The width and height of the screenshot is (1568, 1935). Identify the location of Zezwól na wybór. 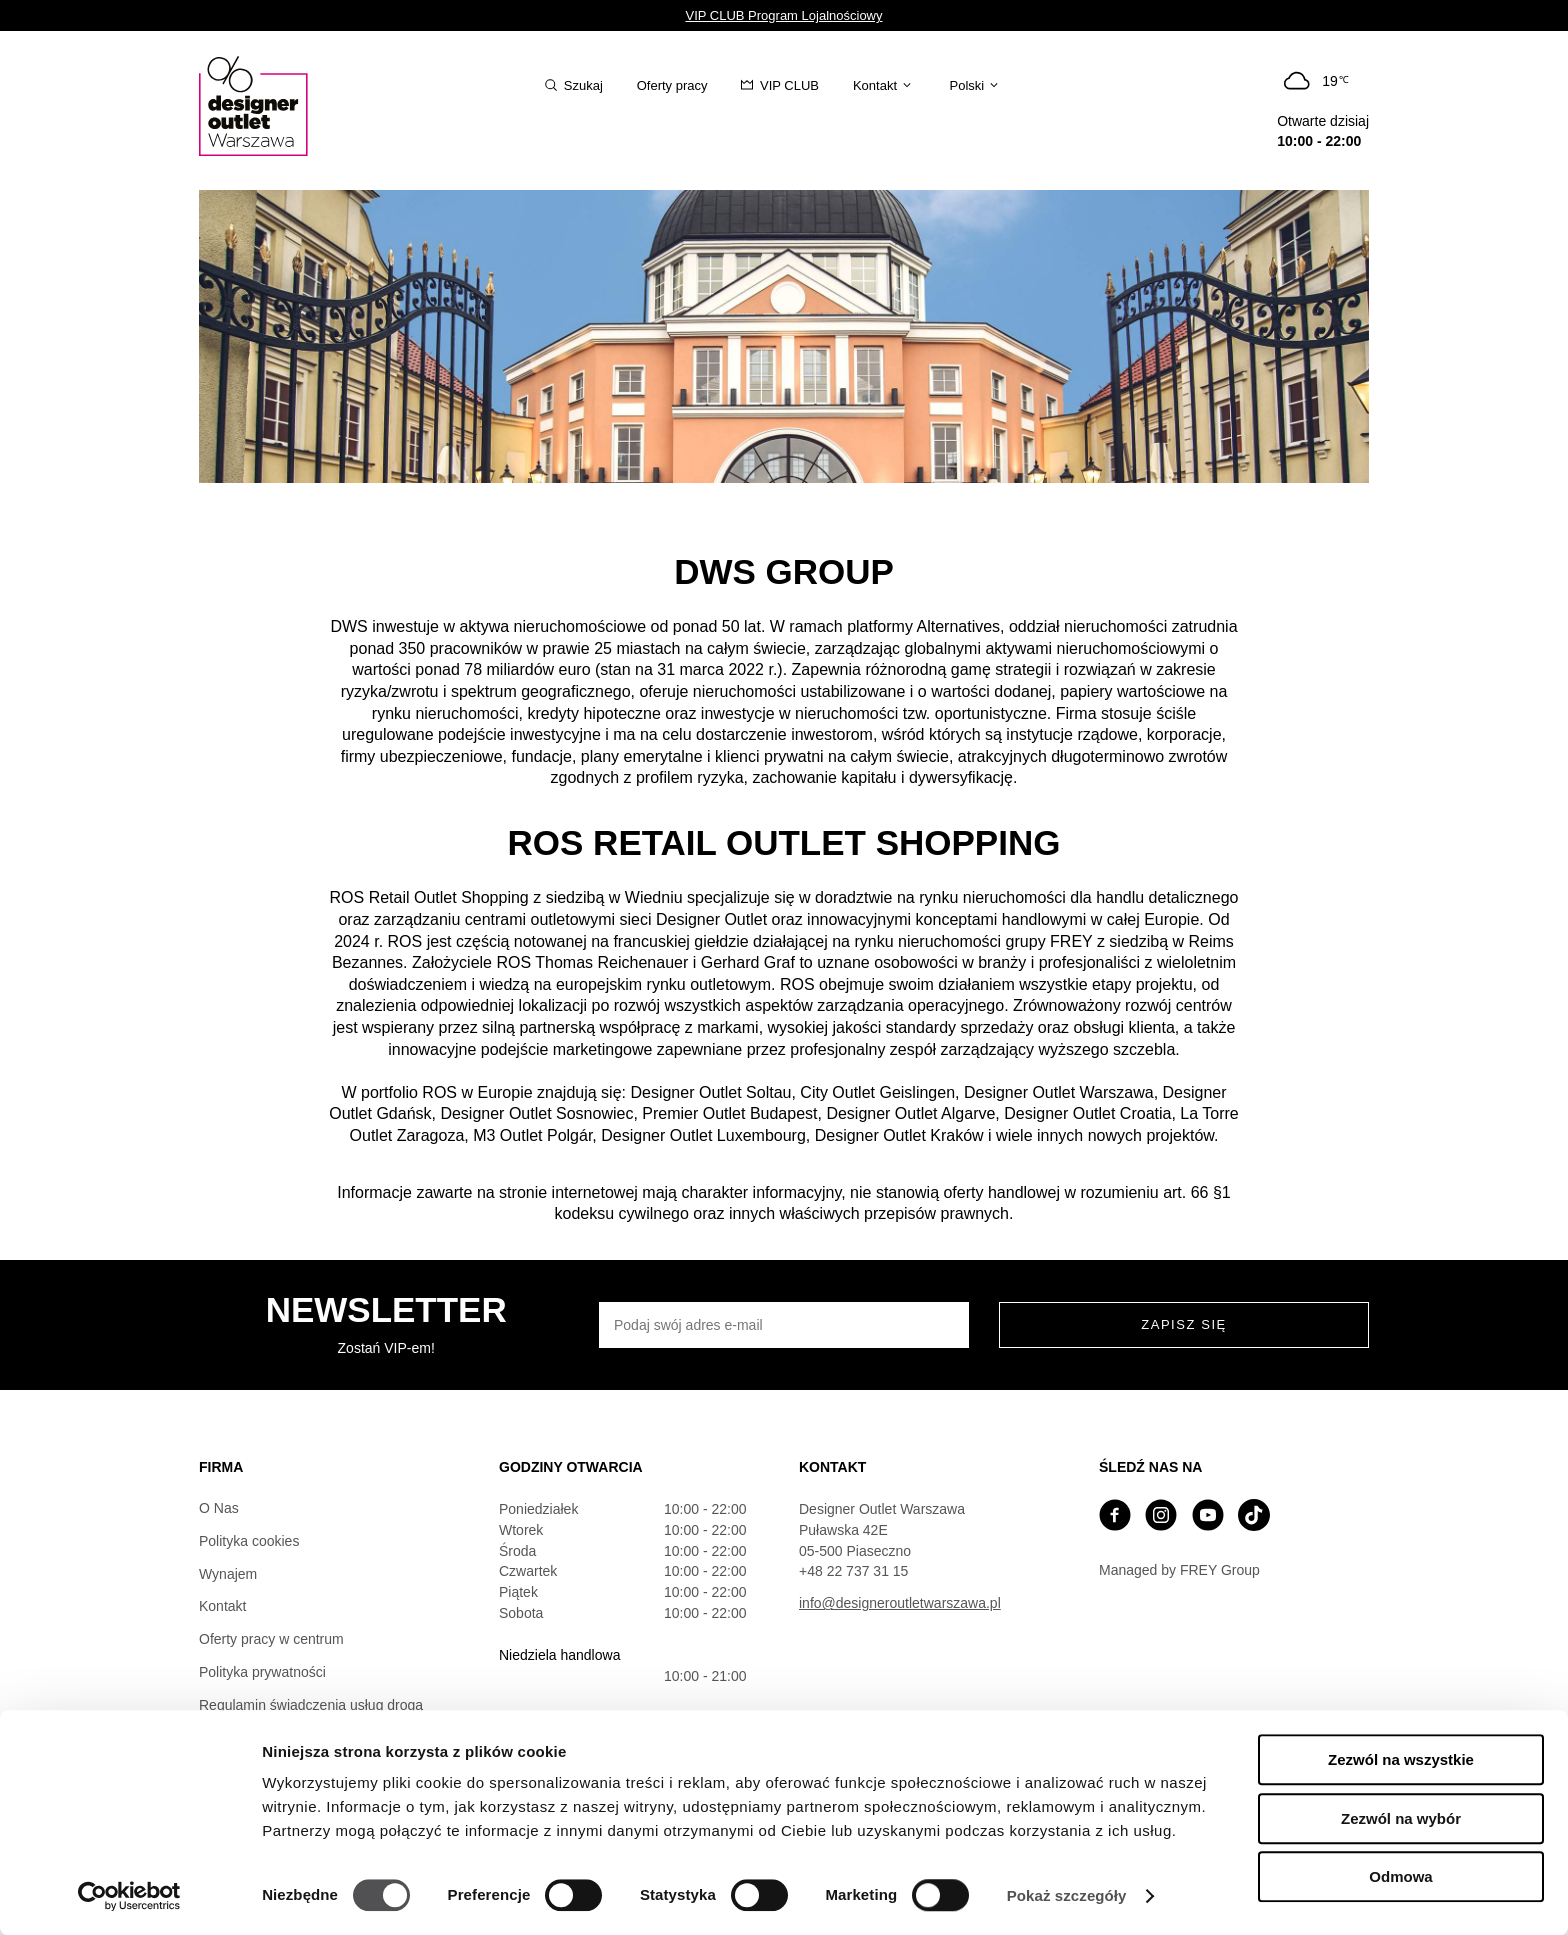
(1401, 1818).